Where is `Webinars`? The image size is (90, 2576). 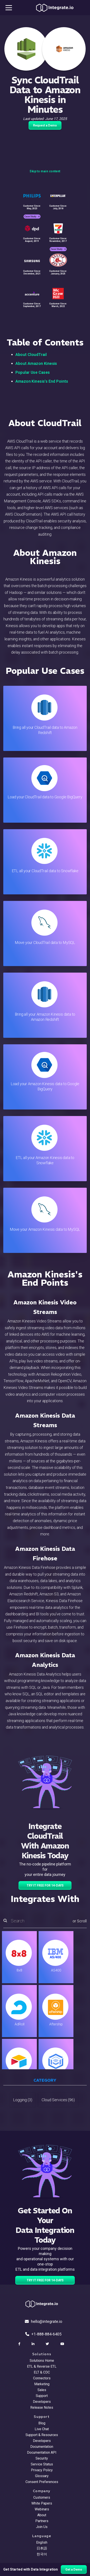
Webinars is located at coordinates (42, 2509).